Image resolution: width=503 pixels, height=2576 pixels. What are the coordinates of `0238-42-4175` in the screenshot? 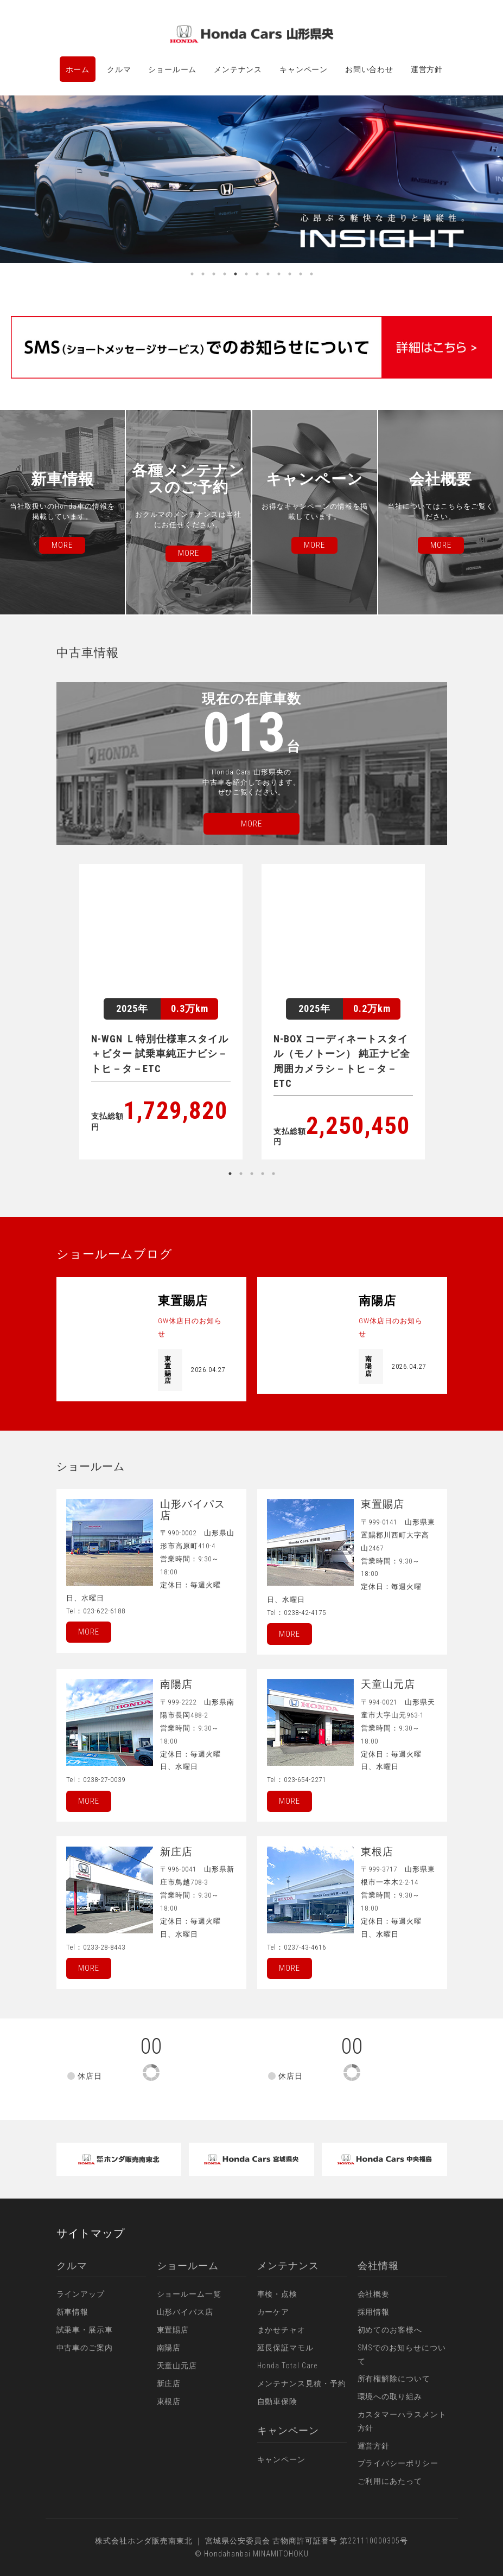 It's located at (305, 1613).